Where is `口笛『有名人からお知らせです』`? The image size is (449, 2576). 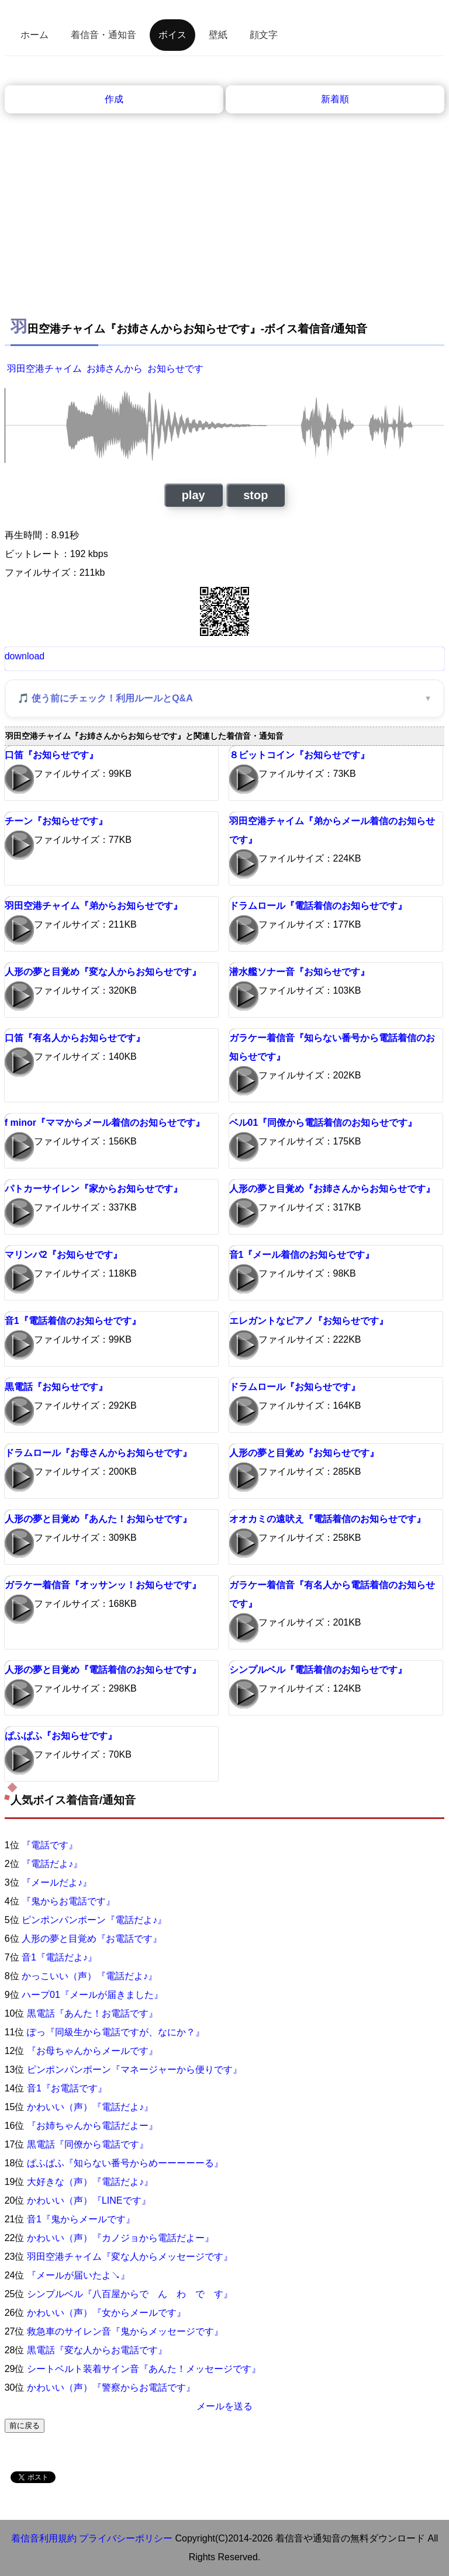
口笛『有名人からお知らせです』 is located at coordinates (75, 1038).